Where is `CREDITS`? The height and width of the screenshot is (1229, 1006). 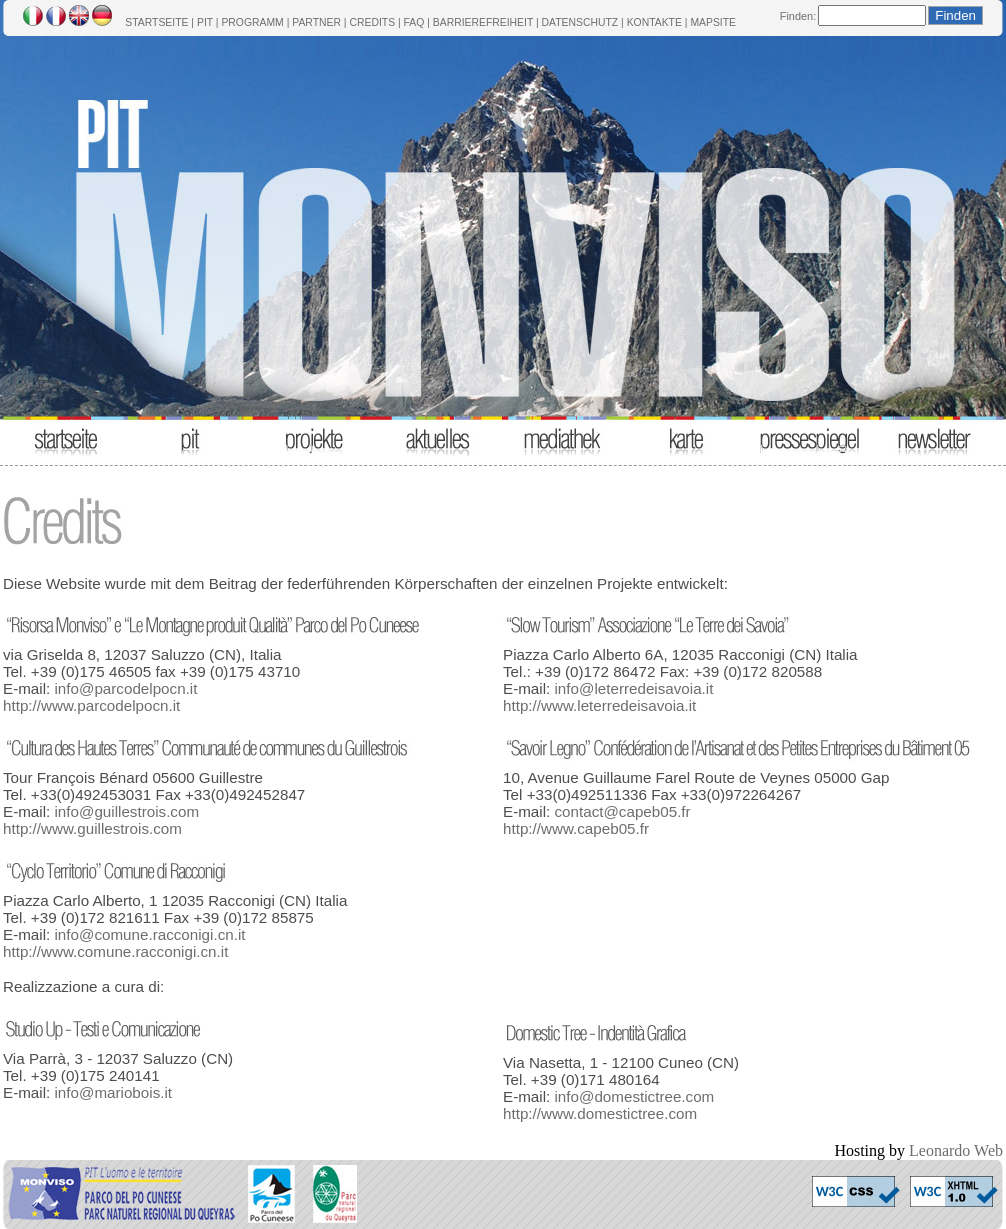 CREDITS is located at coordinates (372, 22).